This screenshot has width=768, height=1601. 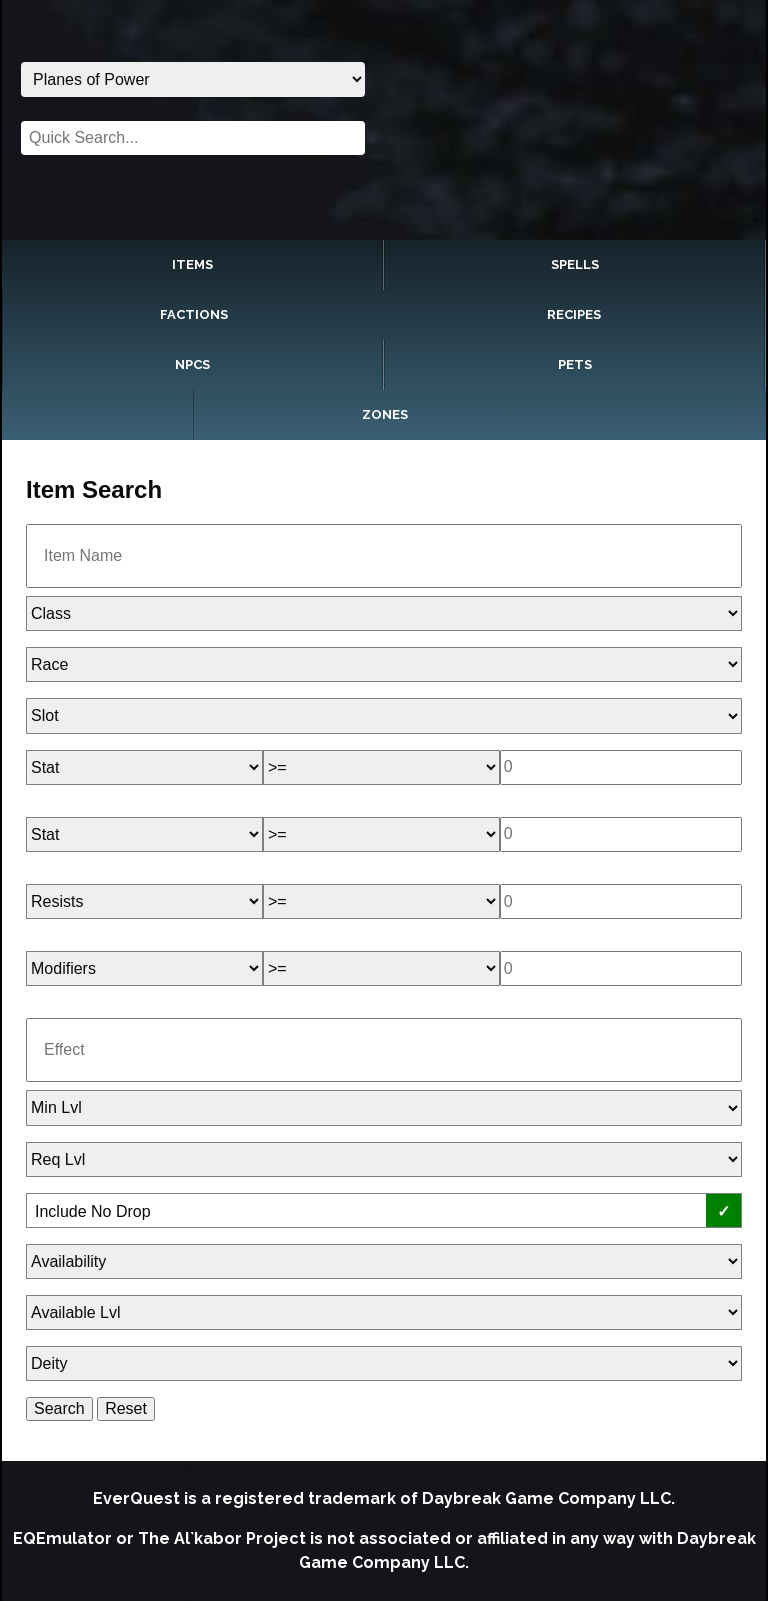 I want to click on Factions, so click(x=194, y=314).